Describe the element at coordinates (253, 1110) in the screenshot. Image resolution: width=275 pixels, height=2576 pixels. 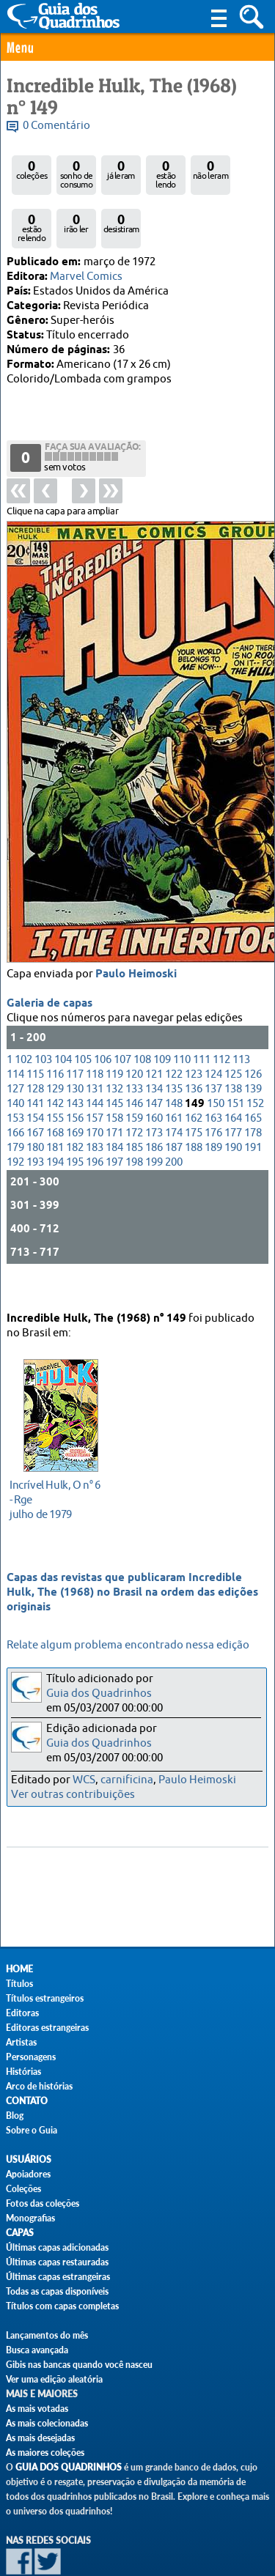
I see `191` at that location.